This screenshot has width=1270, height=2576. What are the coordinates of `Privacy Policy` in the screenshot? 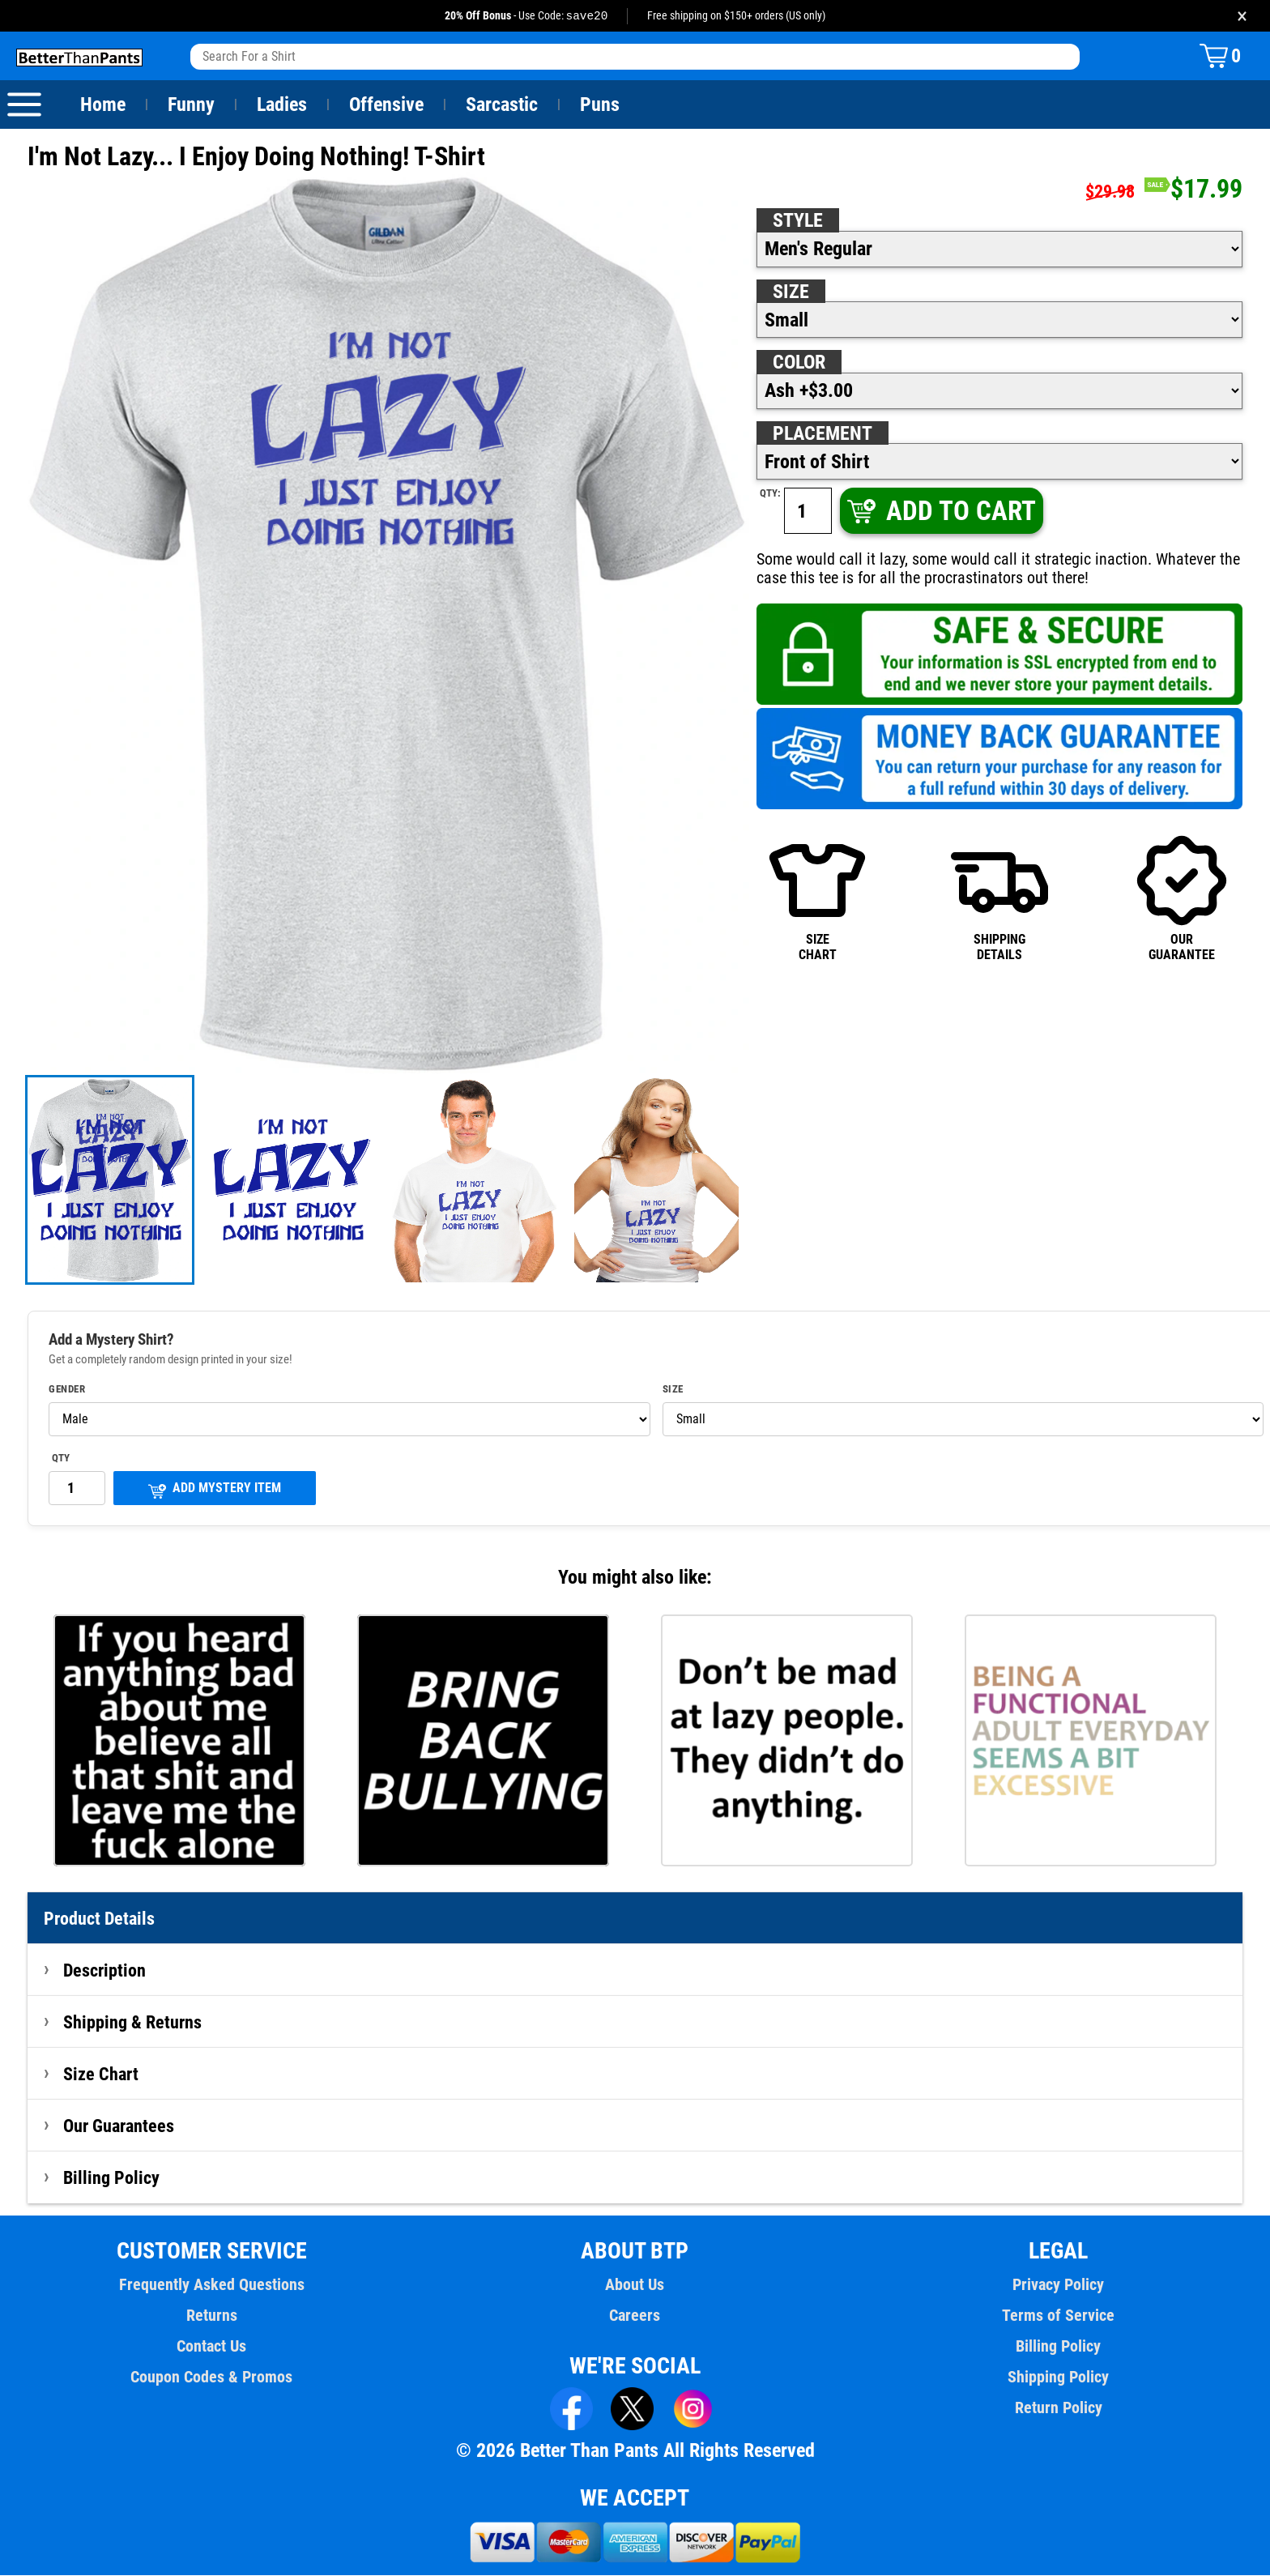 It's located at (1058, 2285).